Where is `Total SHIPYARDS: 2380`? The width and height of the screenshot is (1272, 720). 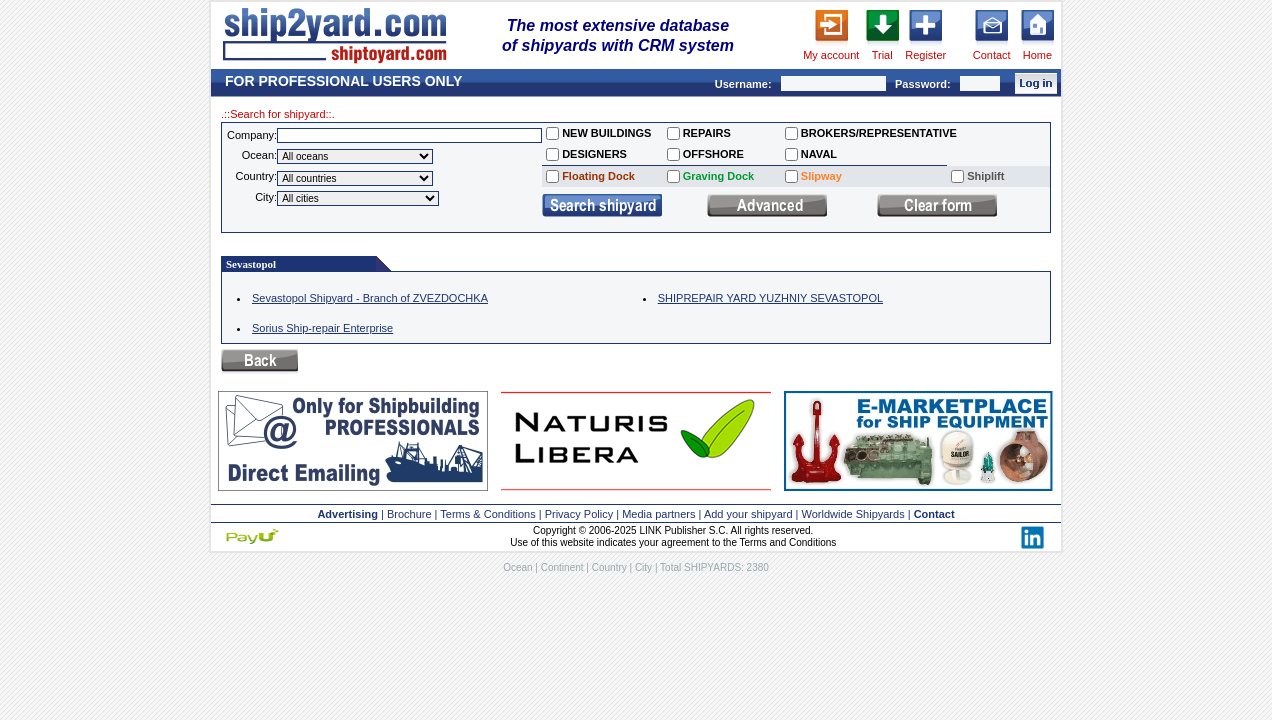
Total SHIPYARDS: 2380 is located at coordinates (714, 567).